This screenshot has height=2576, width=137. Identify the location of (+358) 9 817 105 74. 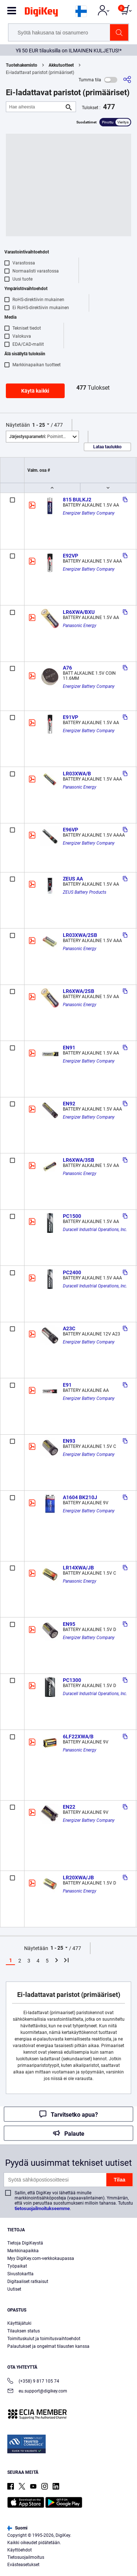
(33, 2381).